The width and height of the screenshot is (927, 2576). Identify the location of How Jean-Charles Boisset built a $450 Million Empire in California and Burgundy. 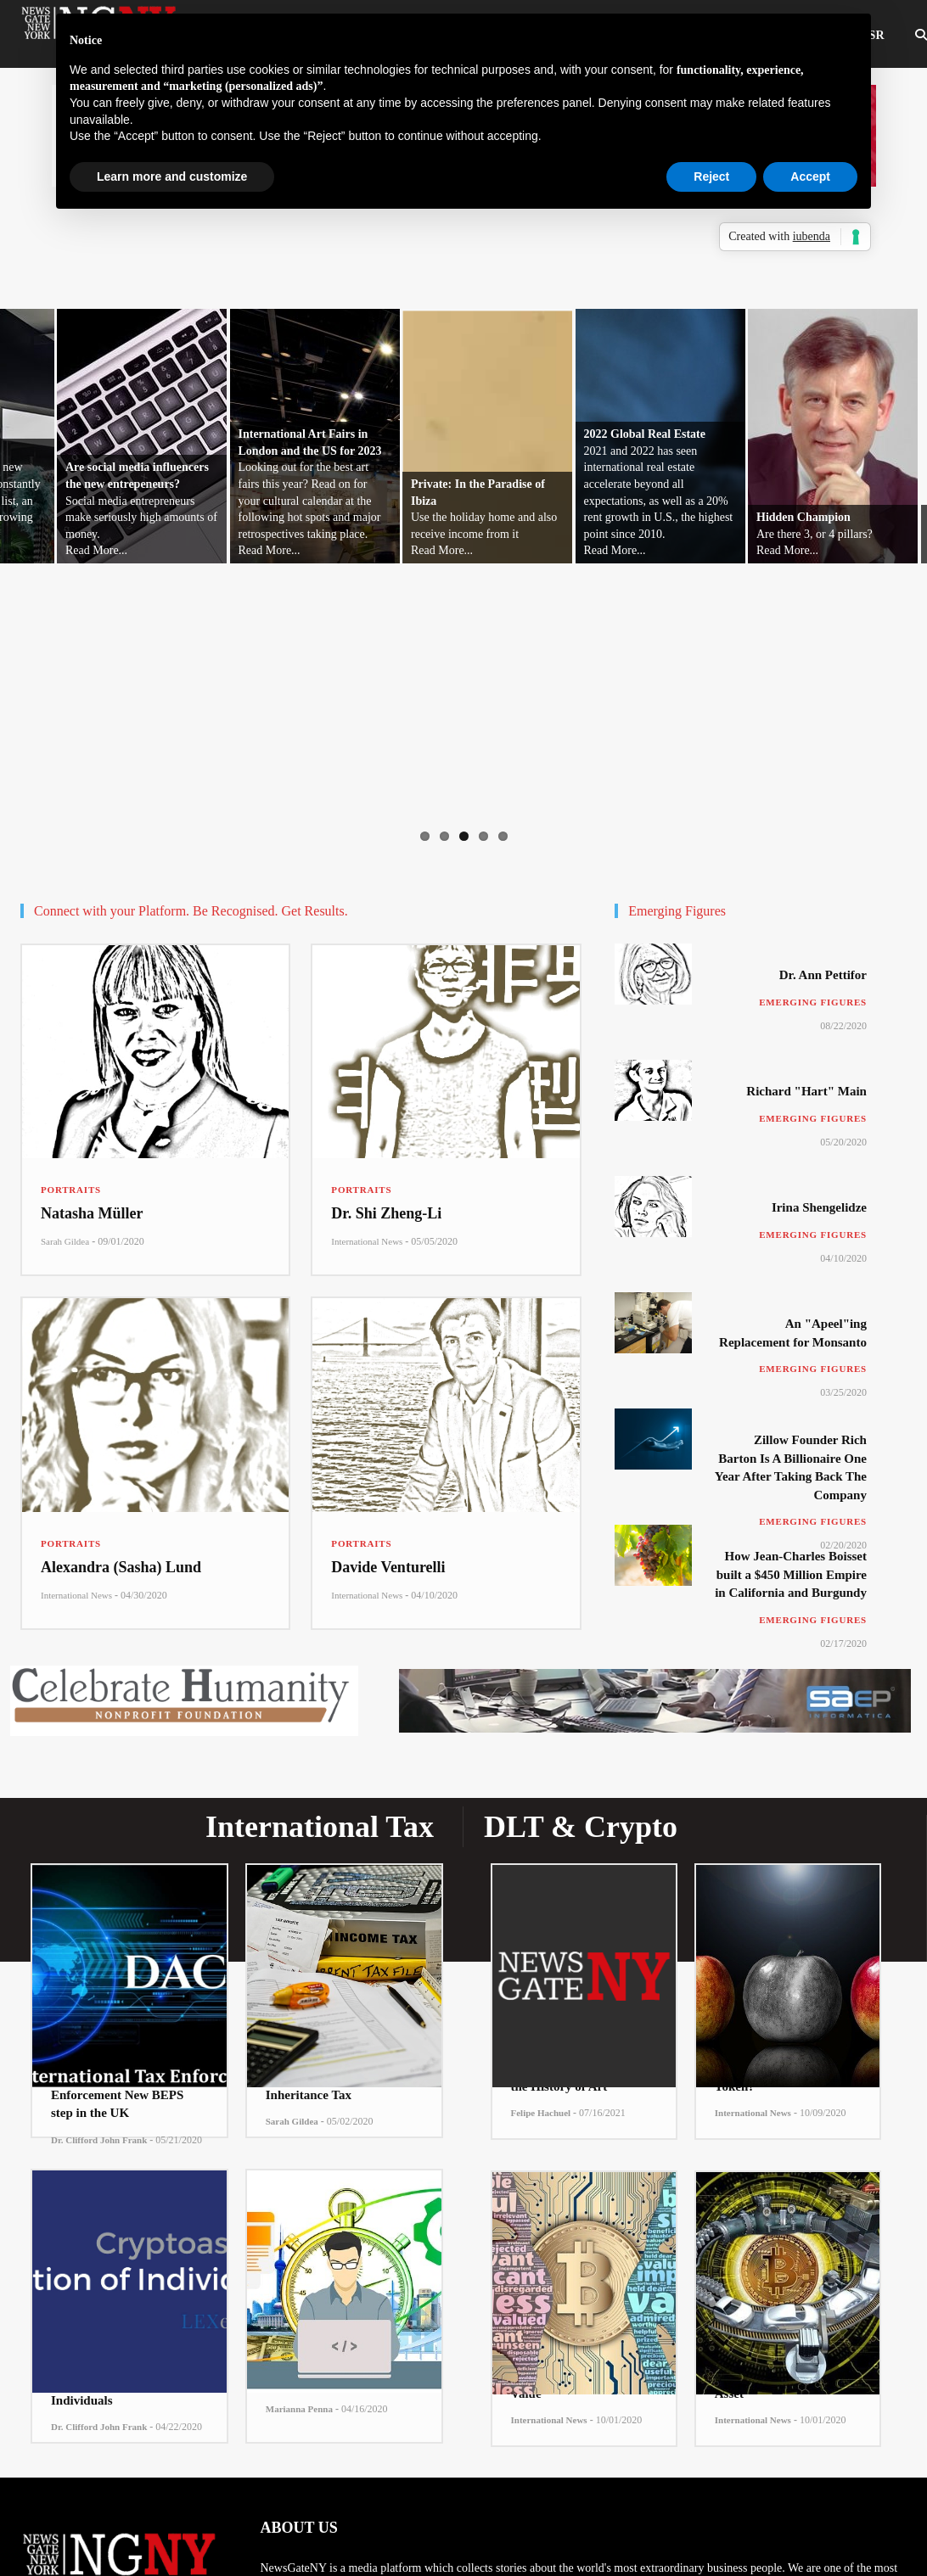
(791, 1574).